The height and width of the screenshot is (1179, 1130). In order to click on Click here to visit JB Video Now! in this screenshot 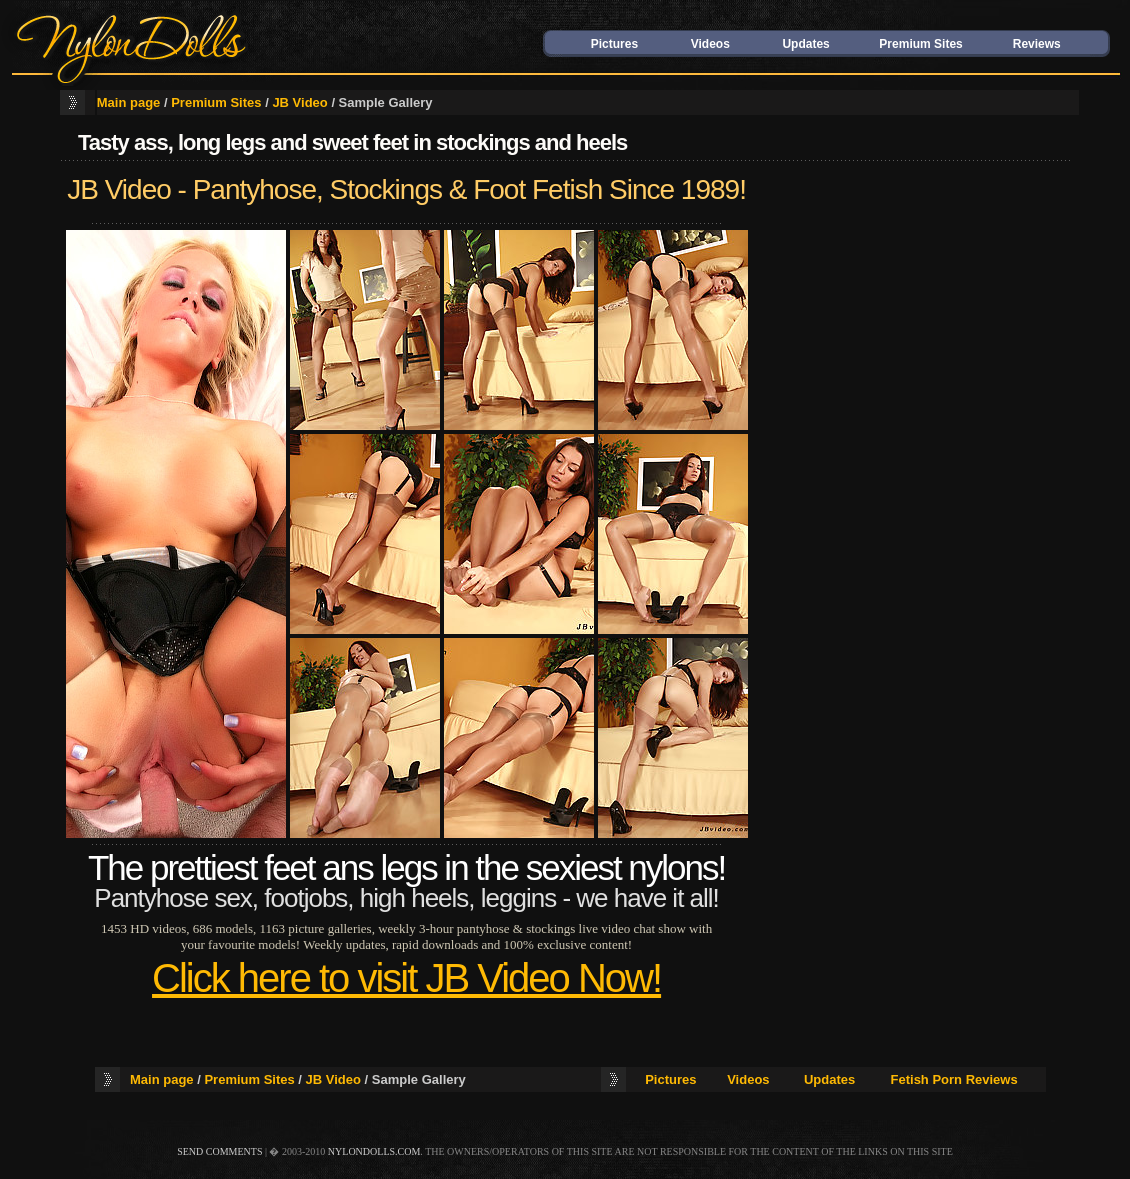, I will do `click(406, 978)`.